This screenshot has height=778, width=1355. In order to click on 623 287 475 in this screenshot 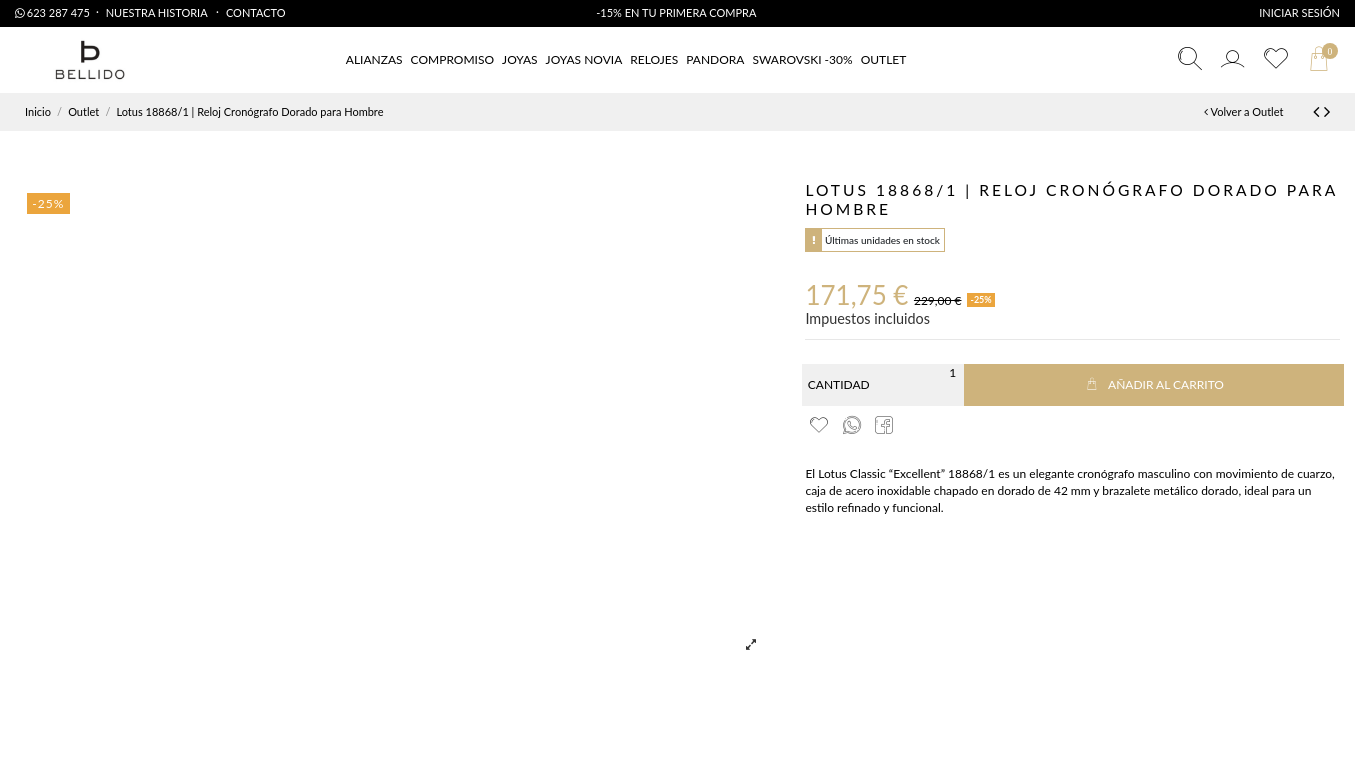, I will do `click(52, 12)`.